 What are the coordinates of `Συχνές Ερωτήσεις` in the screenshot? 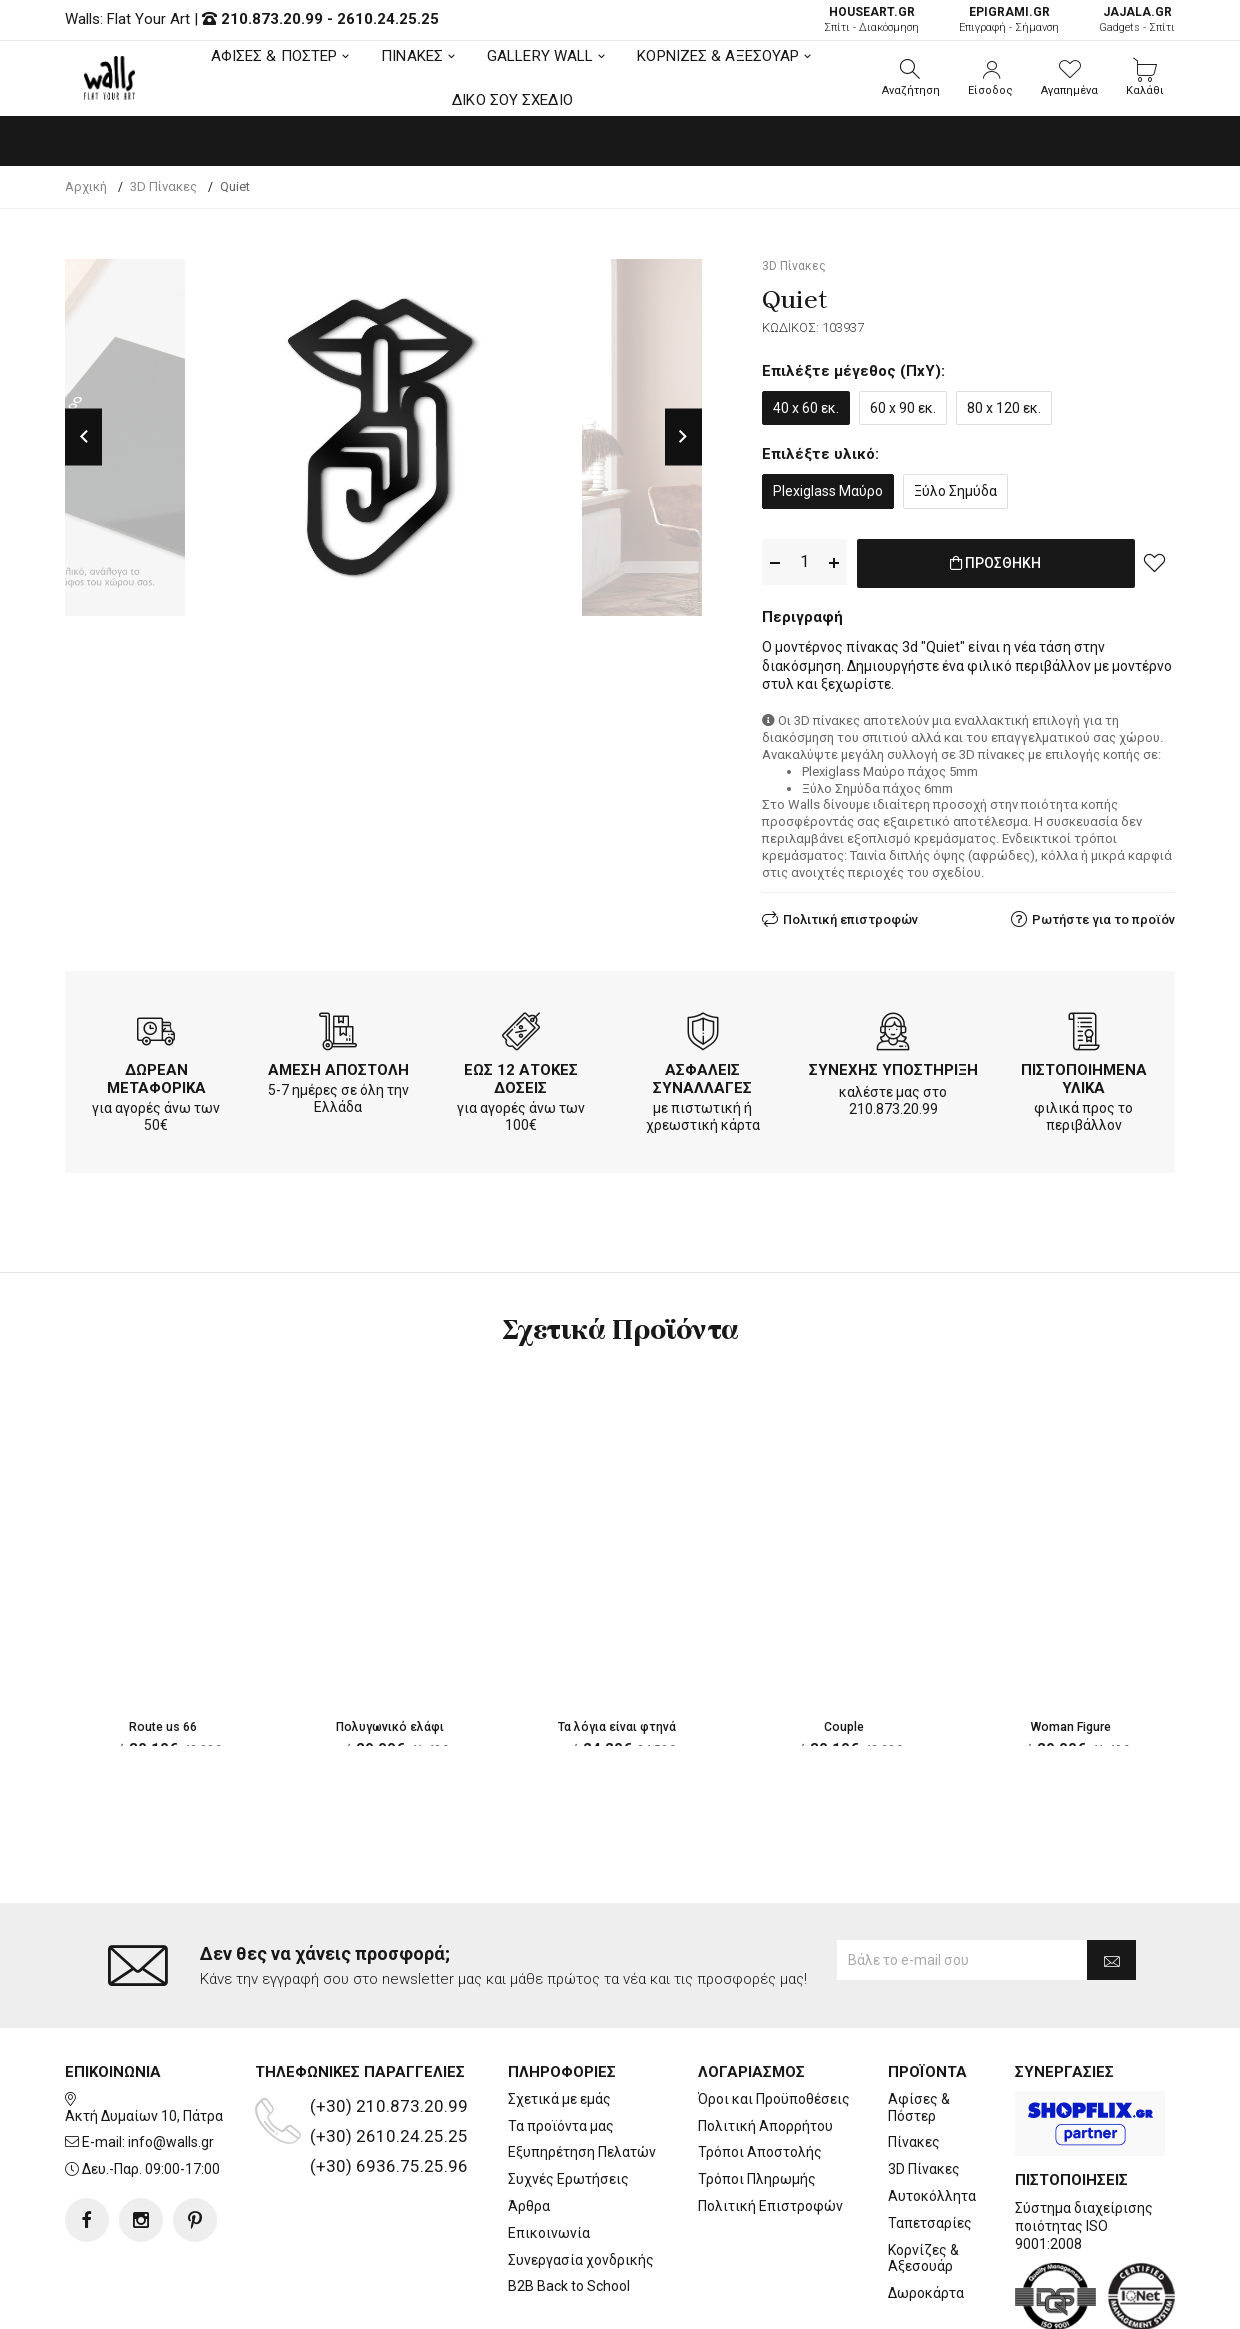 It's located at (568, 2099).